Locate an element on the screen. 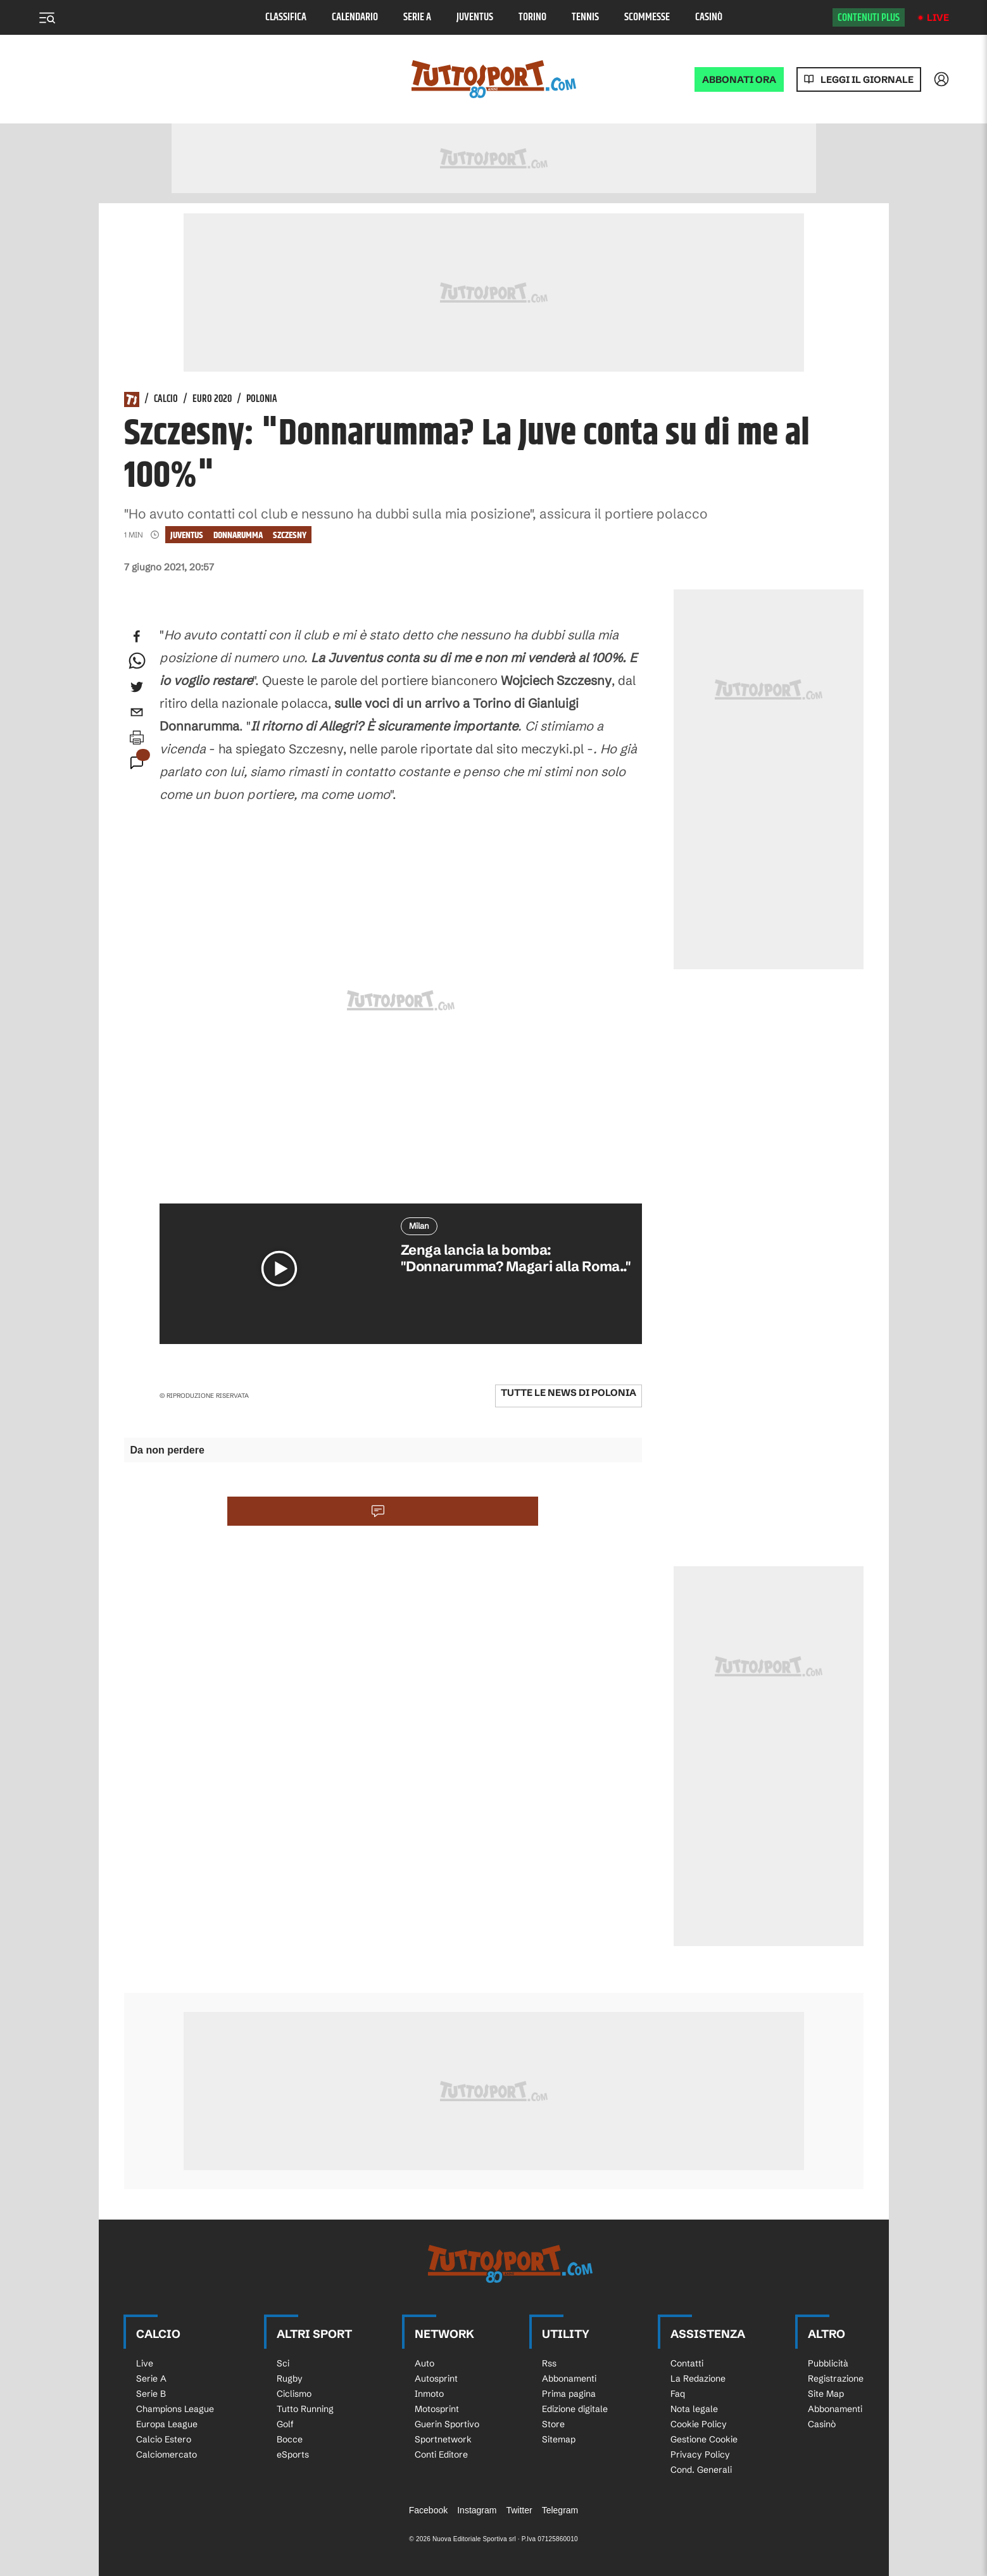 The image size is (987, 2576). Scommesse is located at coordinates (647, 17).